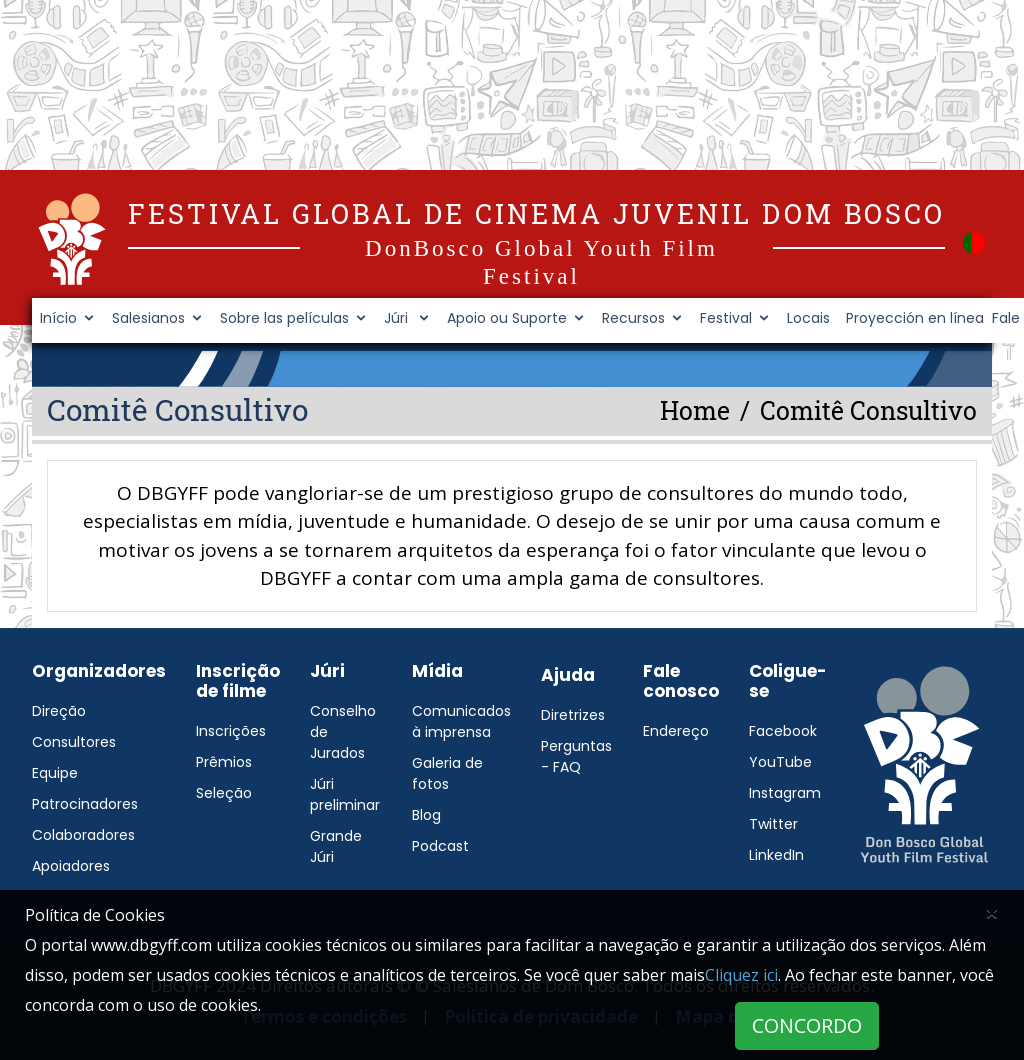 The width and height of the screenshot is (1024, 1060). Describe the element at coordinates (398, 318) in the screenshot. I see `Júri` at that location.